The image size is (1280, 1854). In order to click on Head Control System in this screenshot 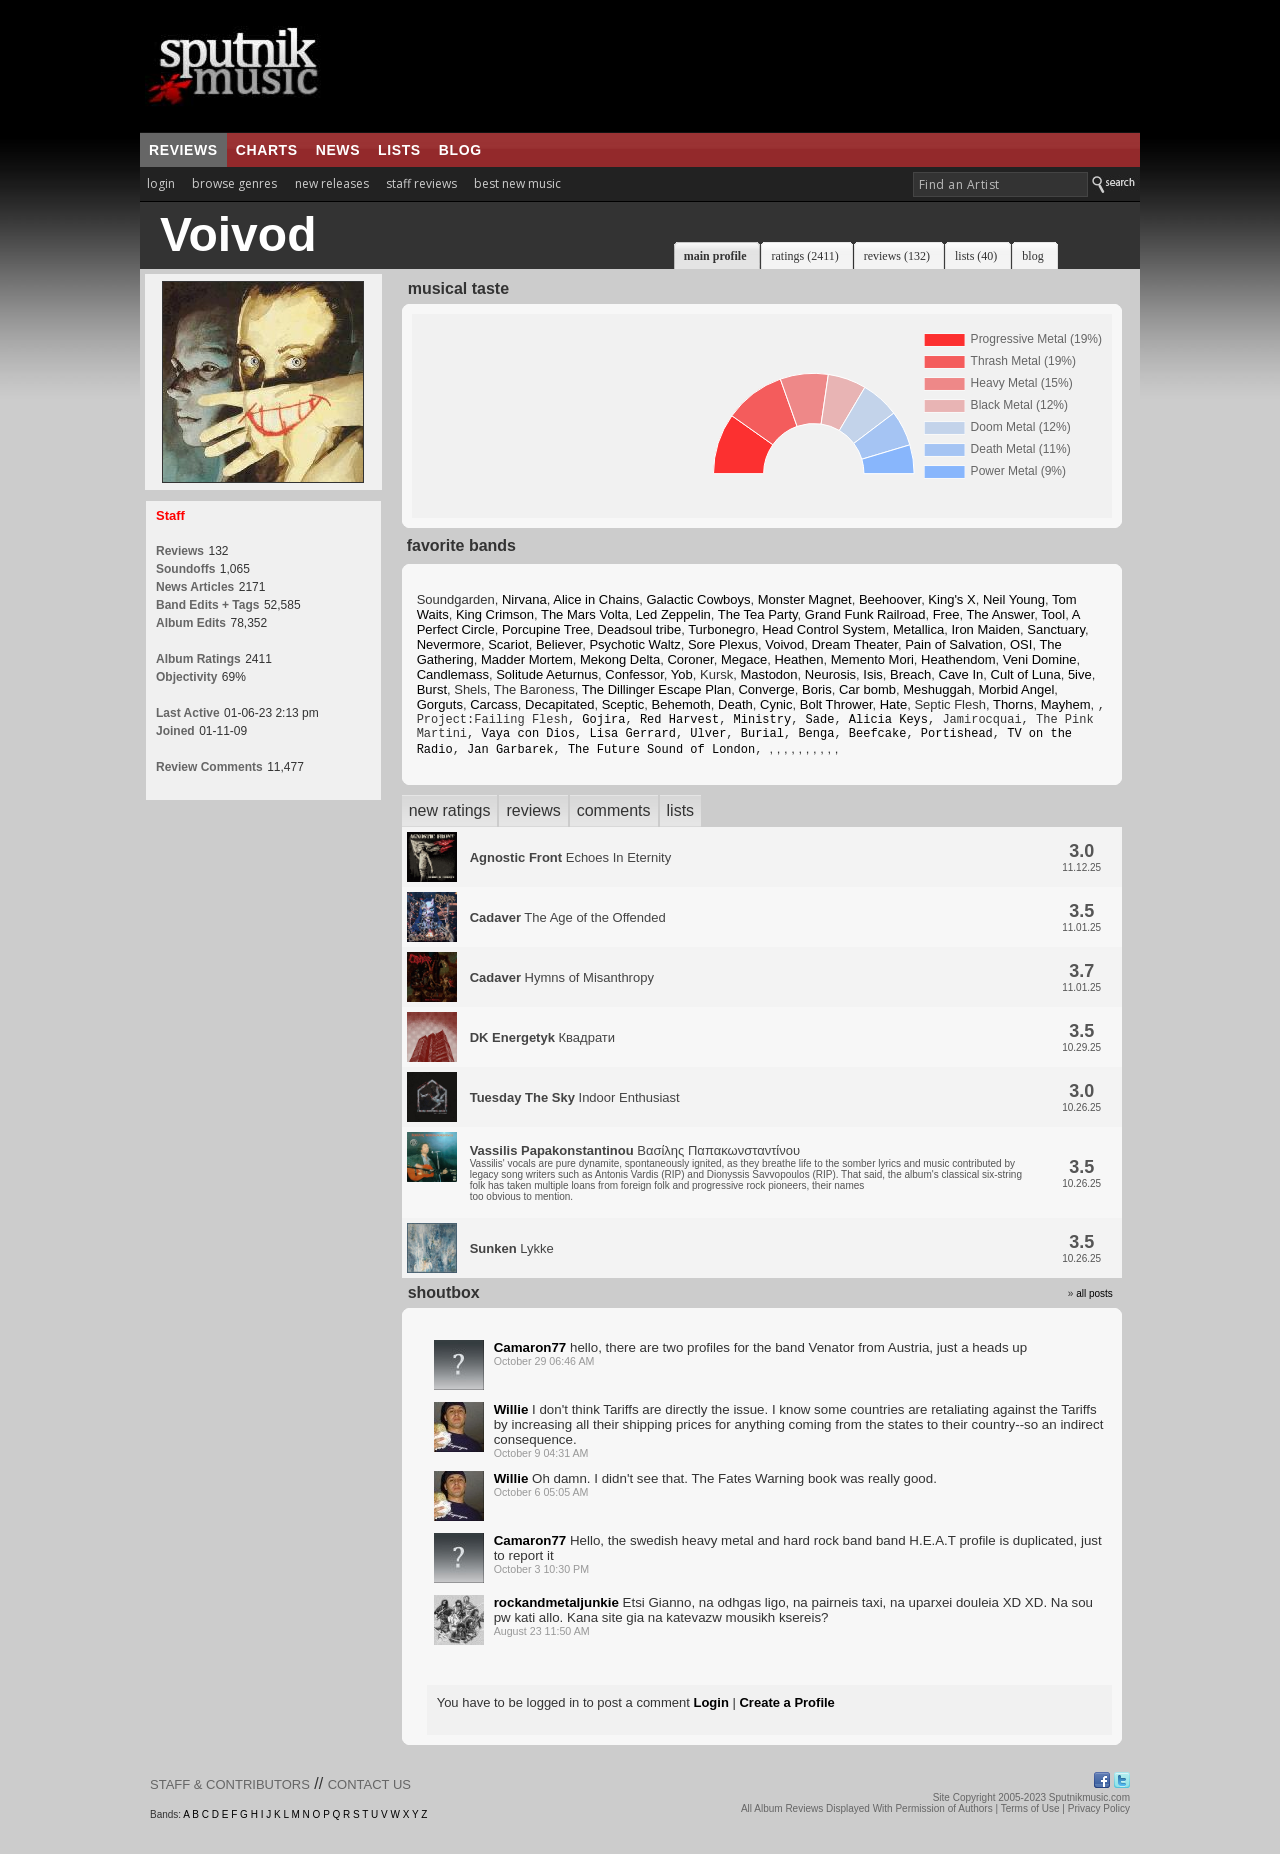, I will do `click(824, 629)`.